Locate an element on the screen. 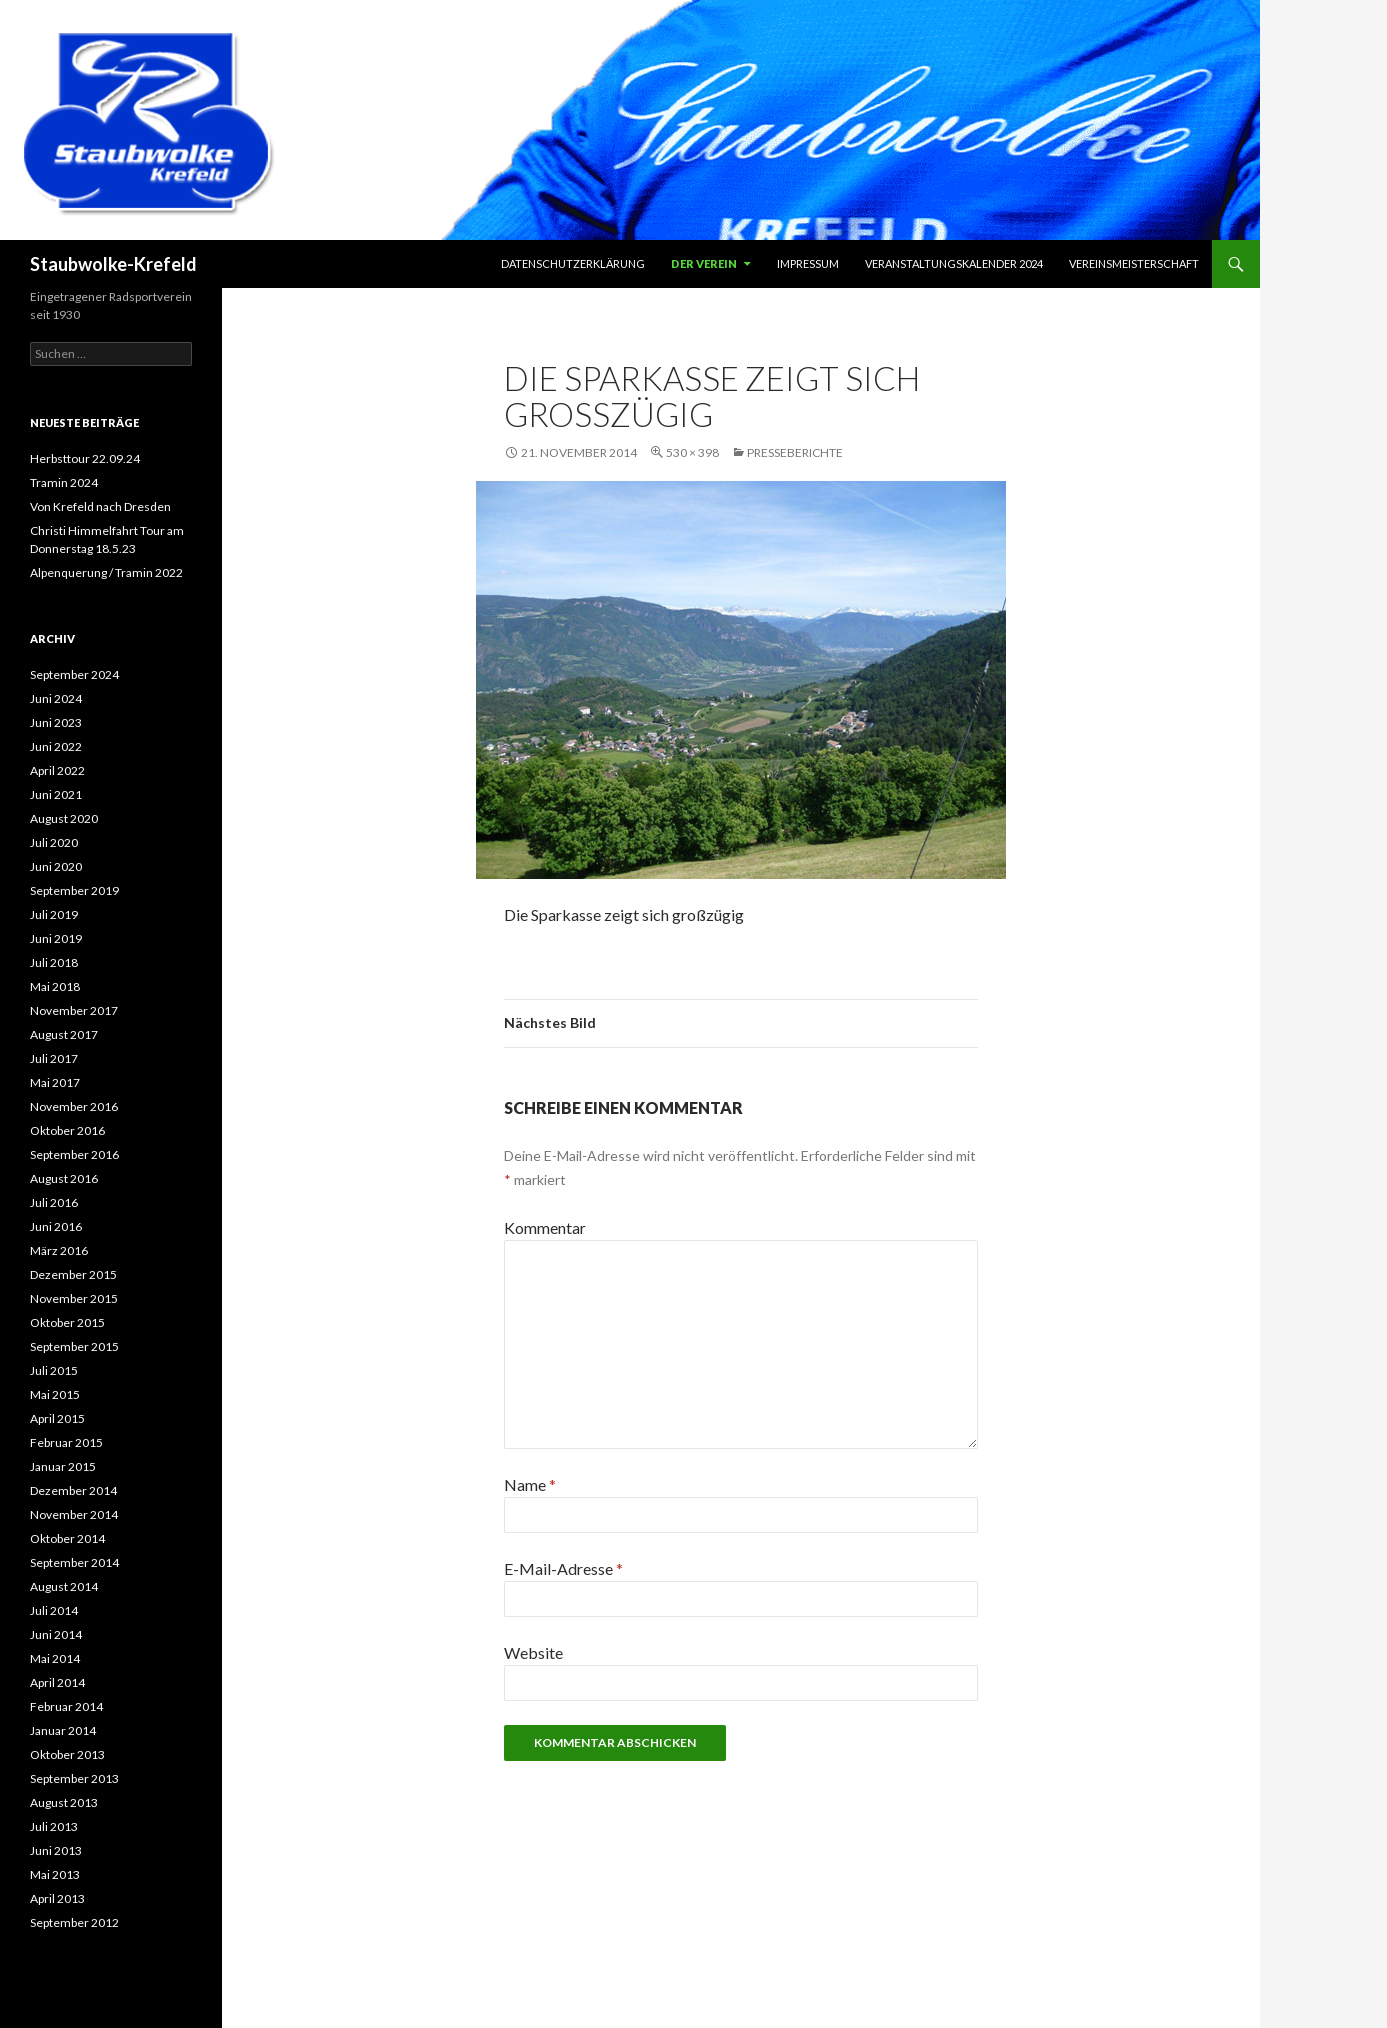  Kommentar is located at coordinates (545, 1227).